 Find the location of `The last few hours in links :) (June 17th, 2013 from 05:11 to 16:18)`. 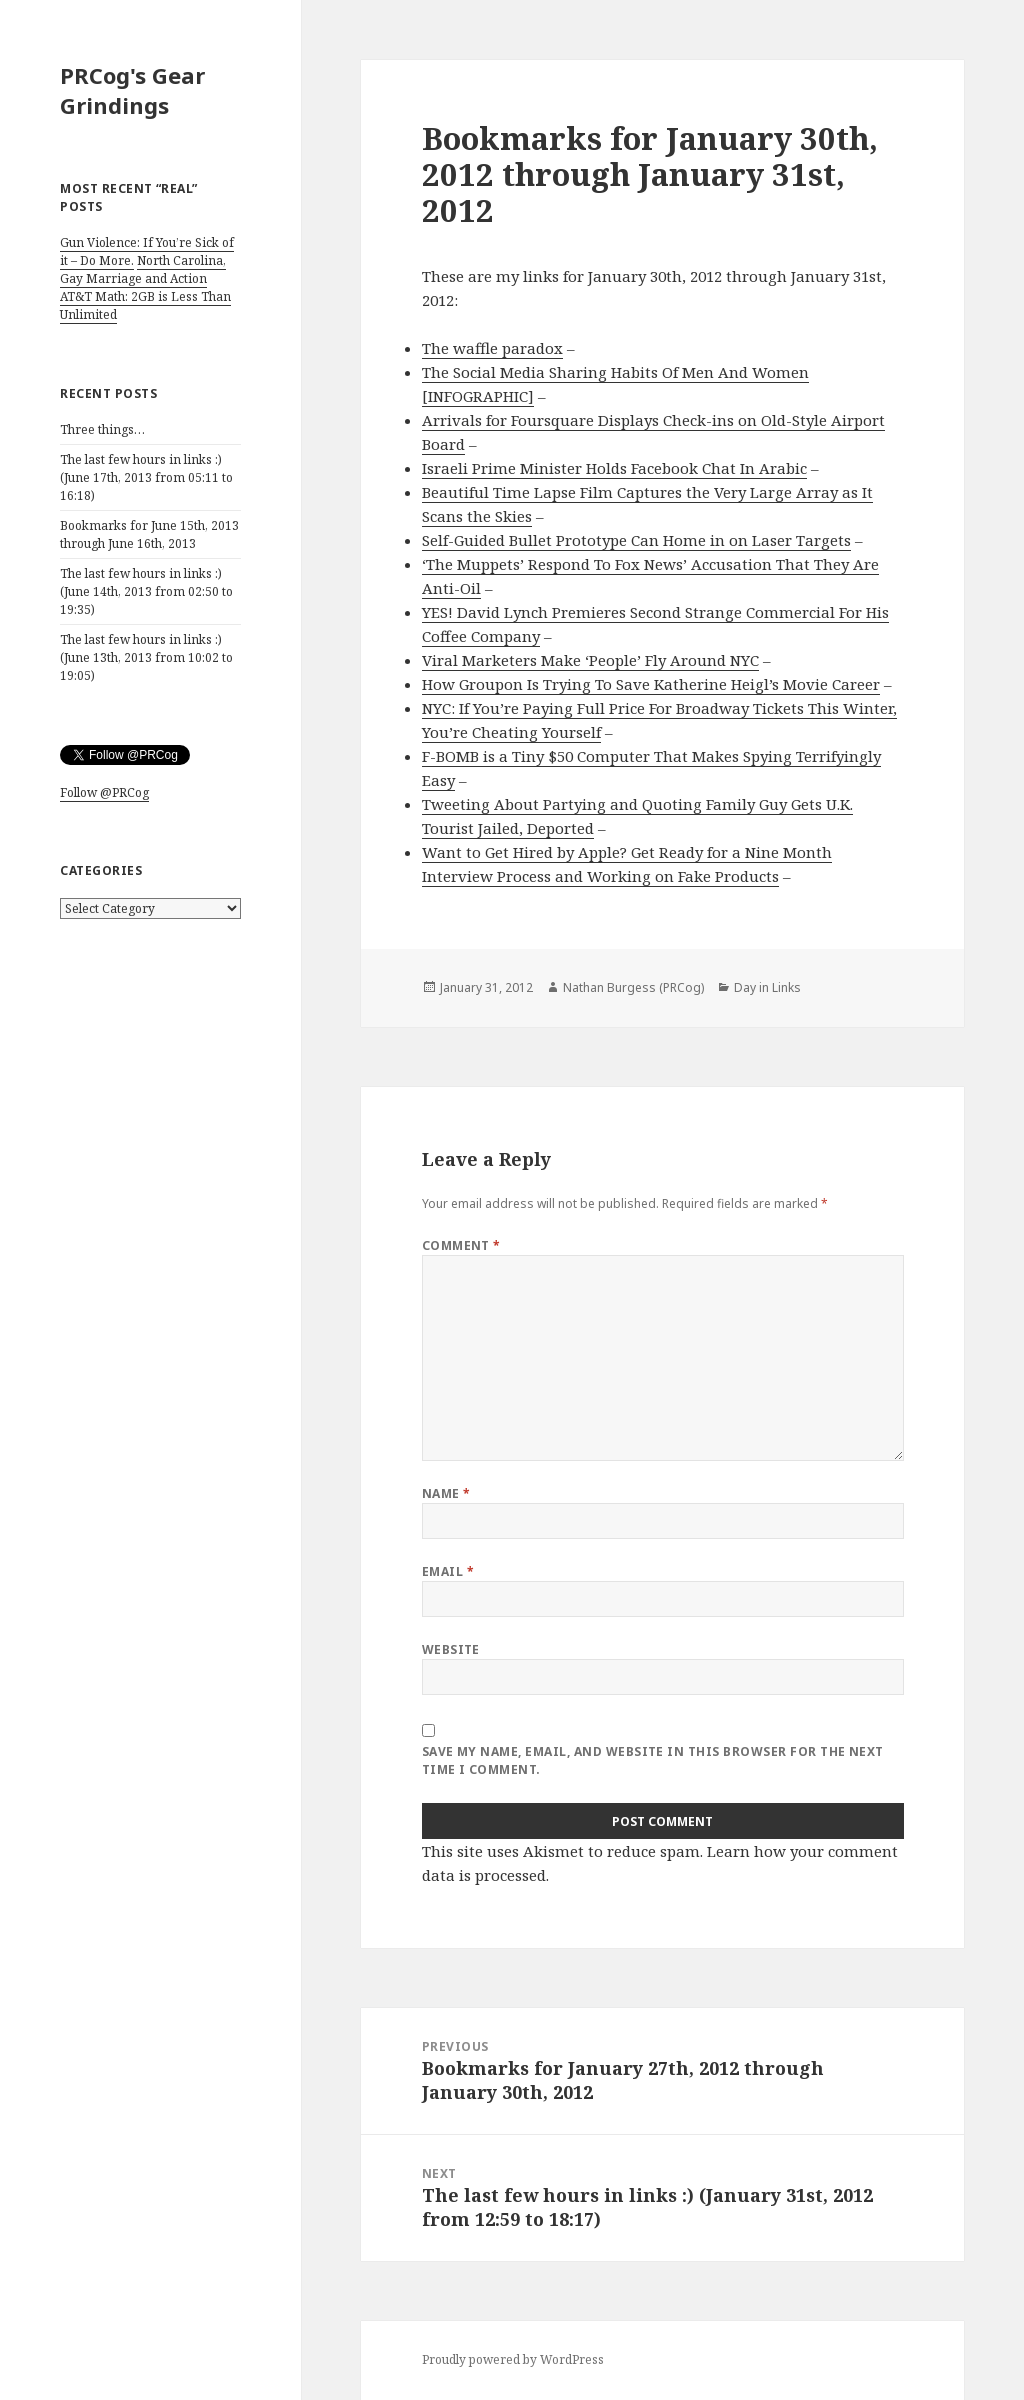

The last few hours in links :) (June 17th, 2013 from 05:11 to 16:18) is located at coordinates (146, 477).